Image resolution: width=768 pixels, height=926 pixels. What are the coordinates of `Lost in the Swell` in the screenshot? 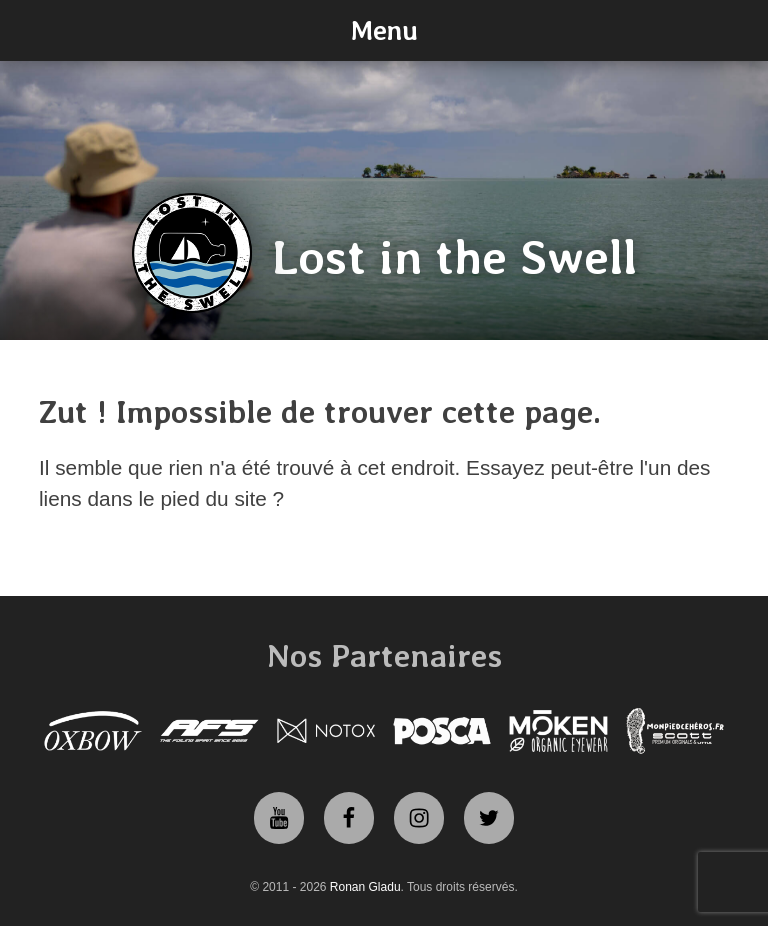 It's located at (454, 257).